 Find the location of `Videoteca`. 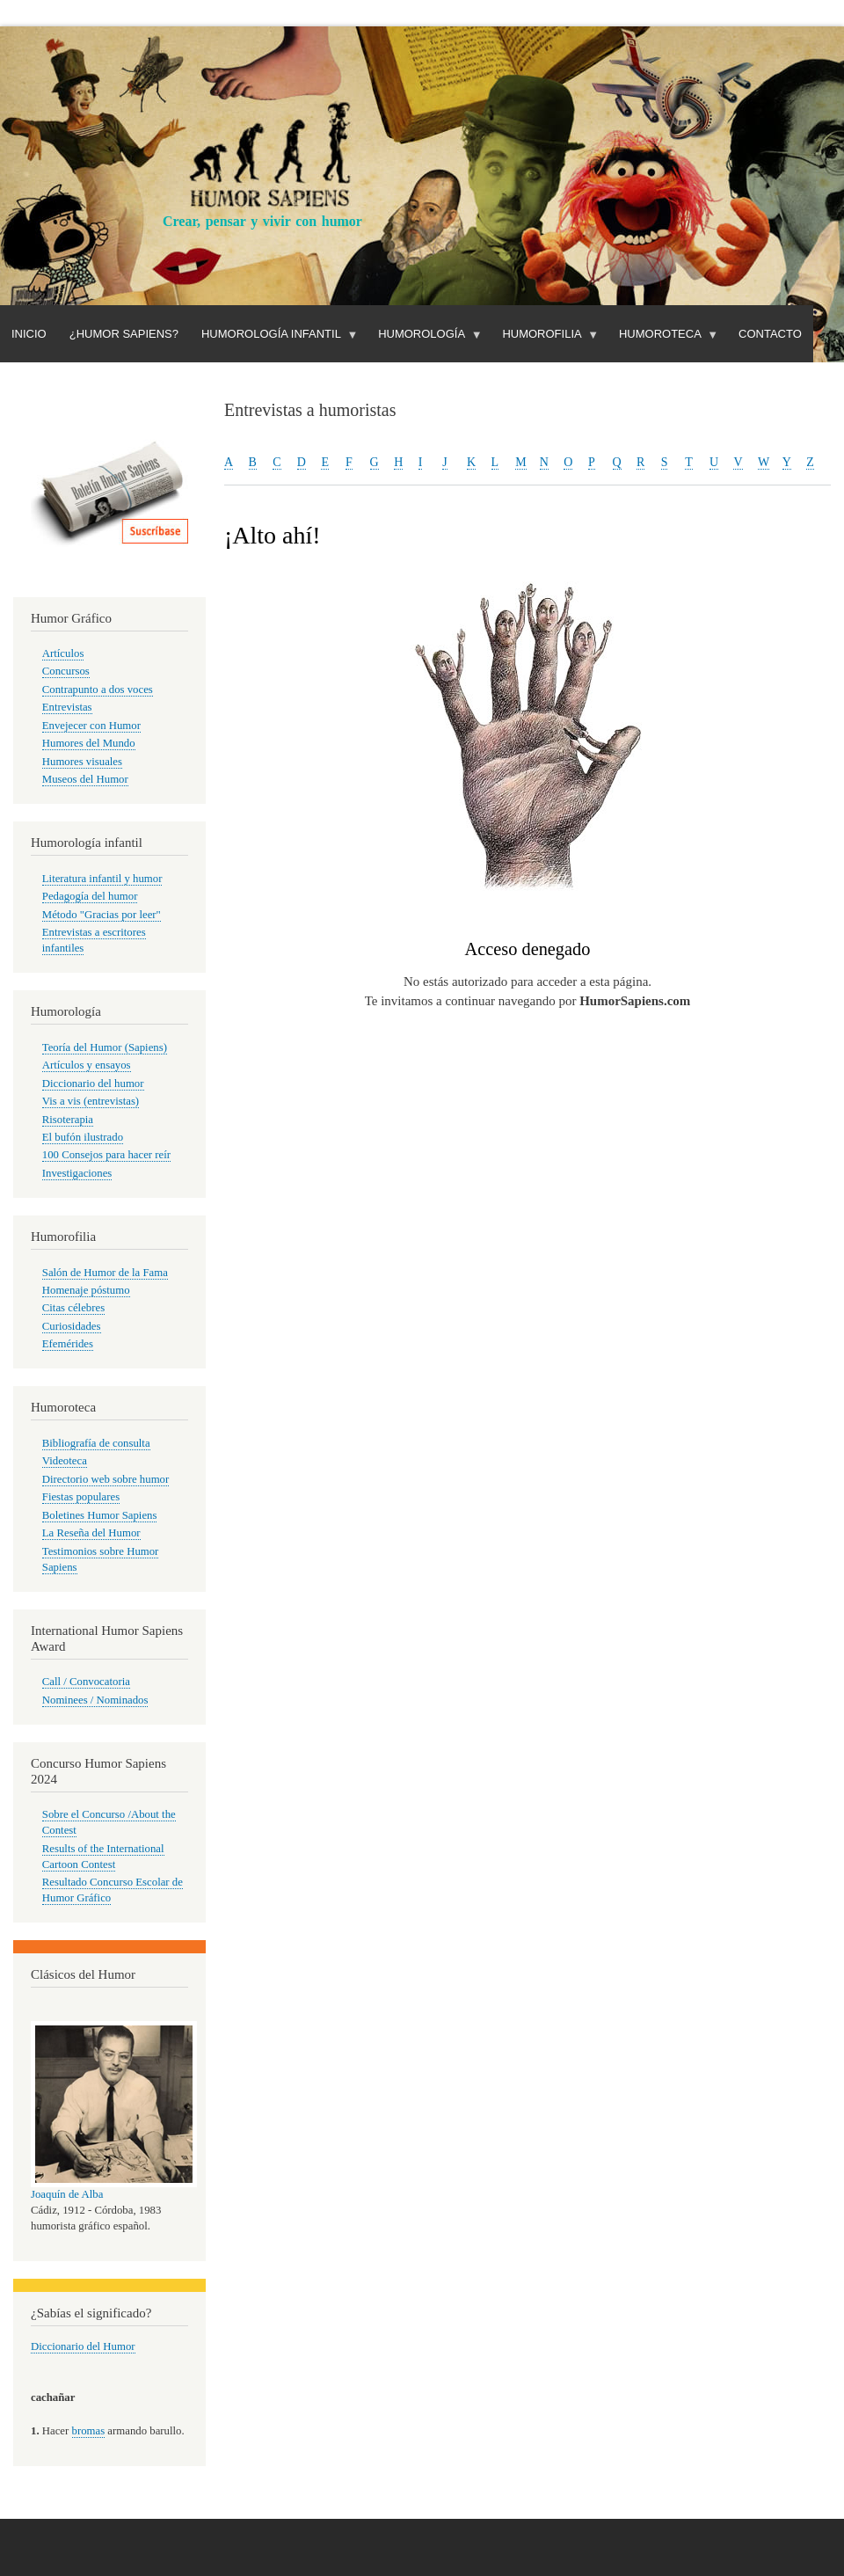

Videoteca is located at coordinates (64, 1461).